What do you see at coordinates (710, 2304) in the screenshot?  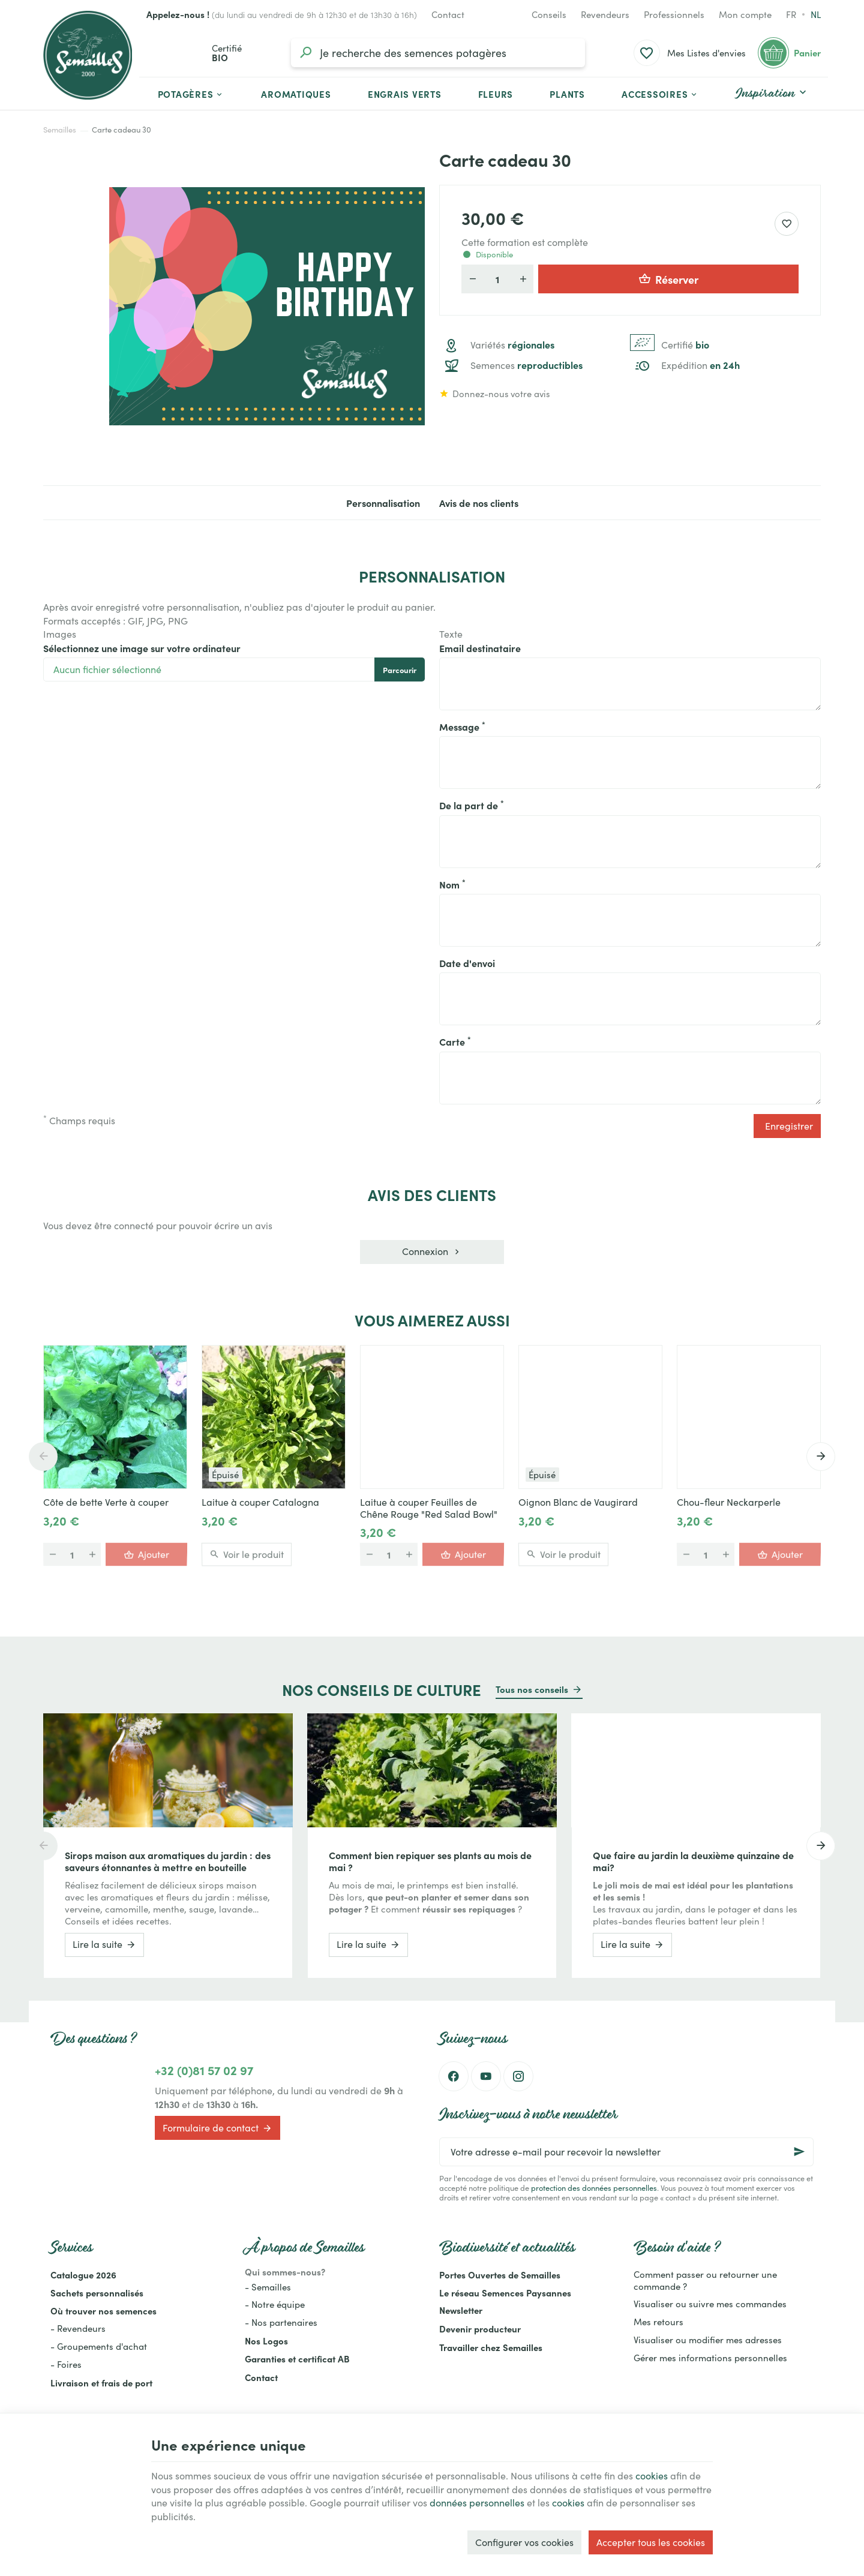 I see `Visualiser ou suivre mes commandes` at bounding box center [710, 2304].